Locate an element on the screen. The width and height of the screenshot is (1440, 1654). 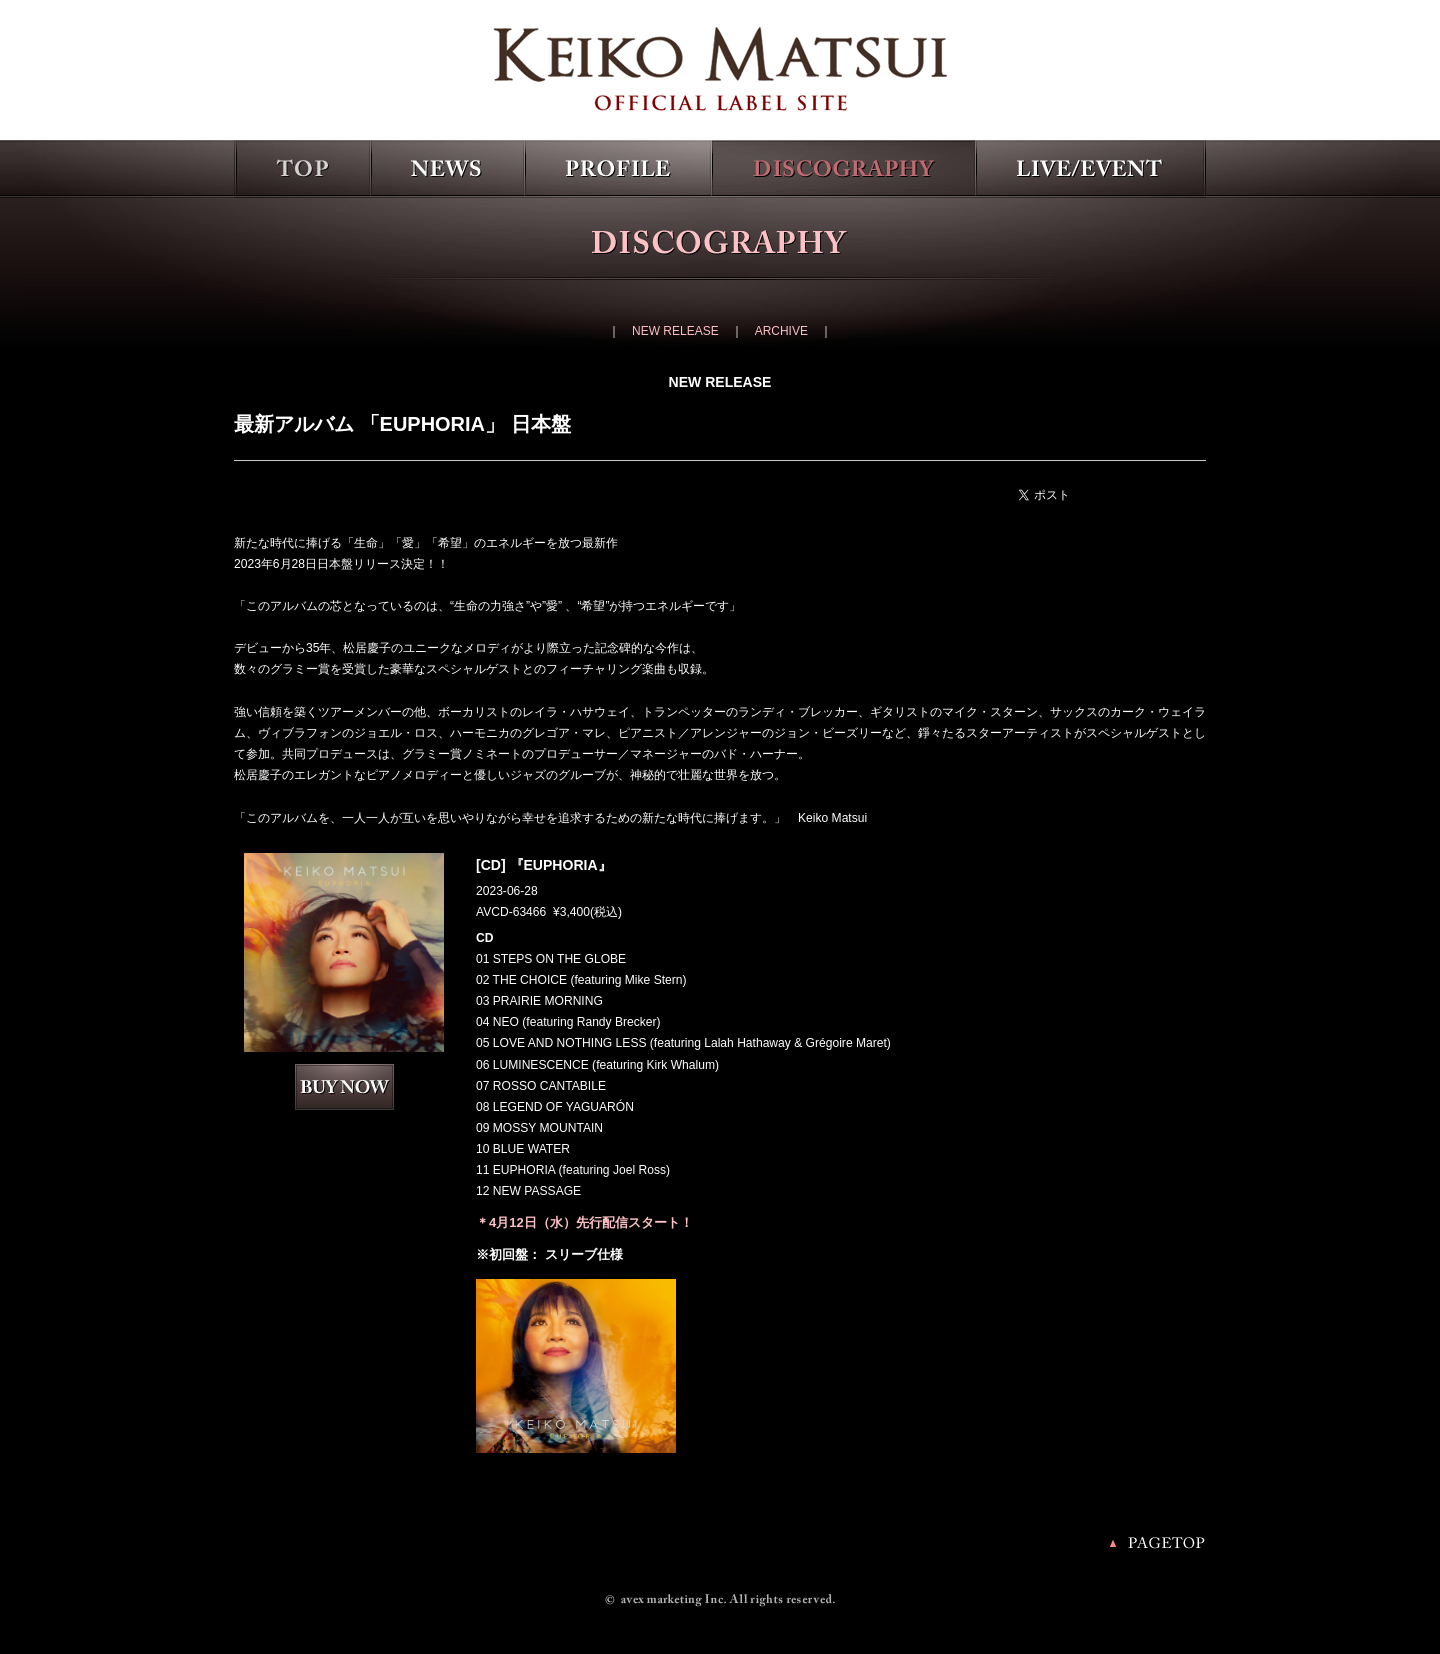
NEW RELEASE is located at coordinates (675, 331).